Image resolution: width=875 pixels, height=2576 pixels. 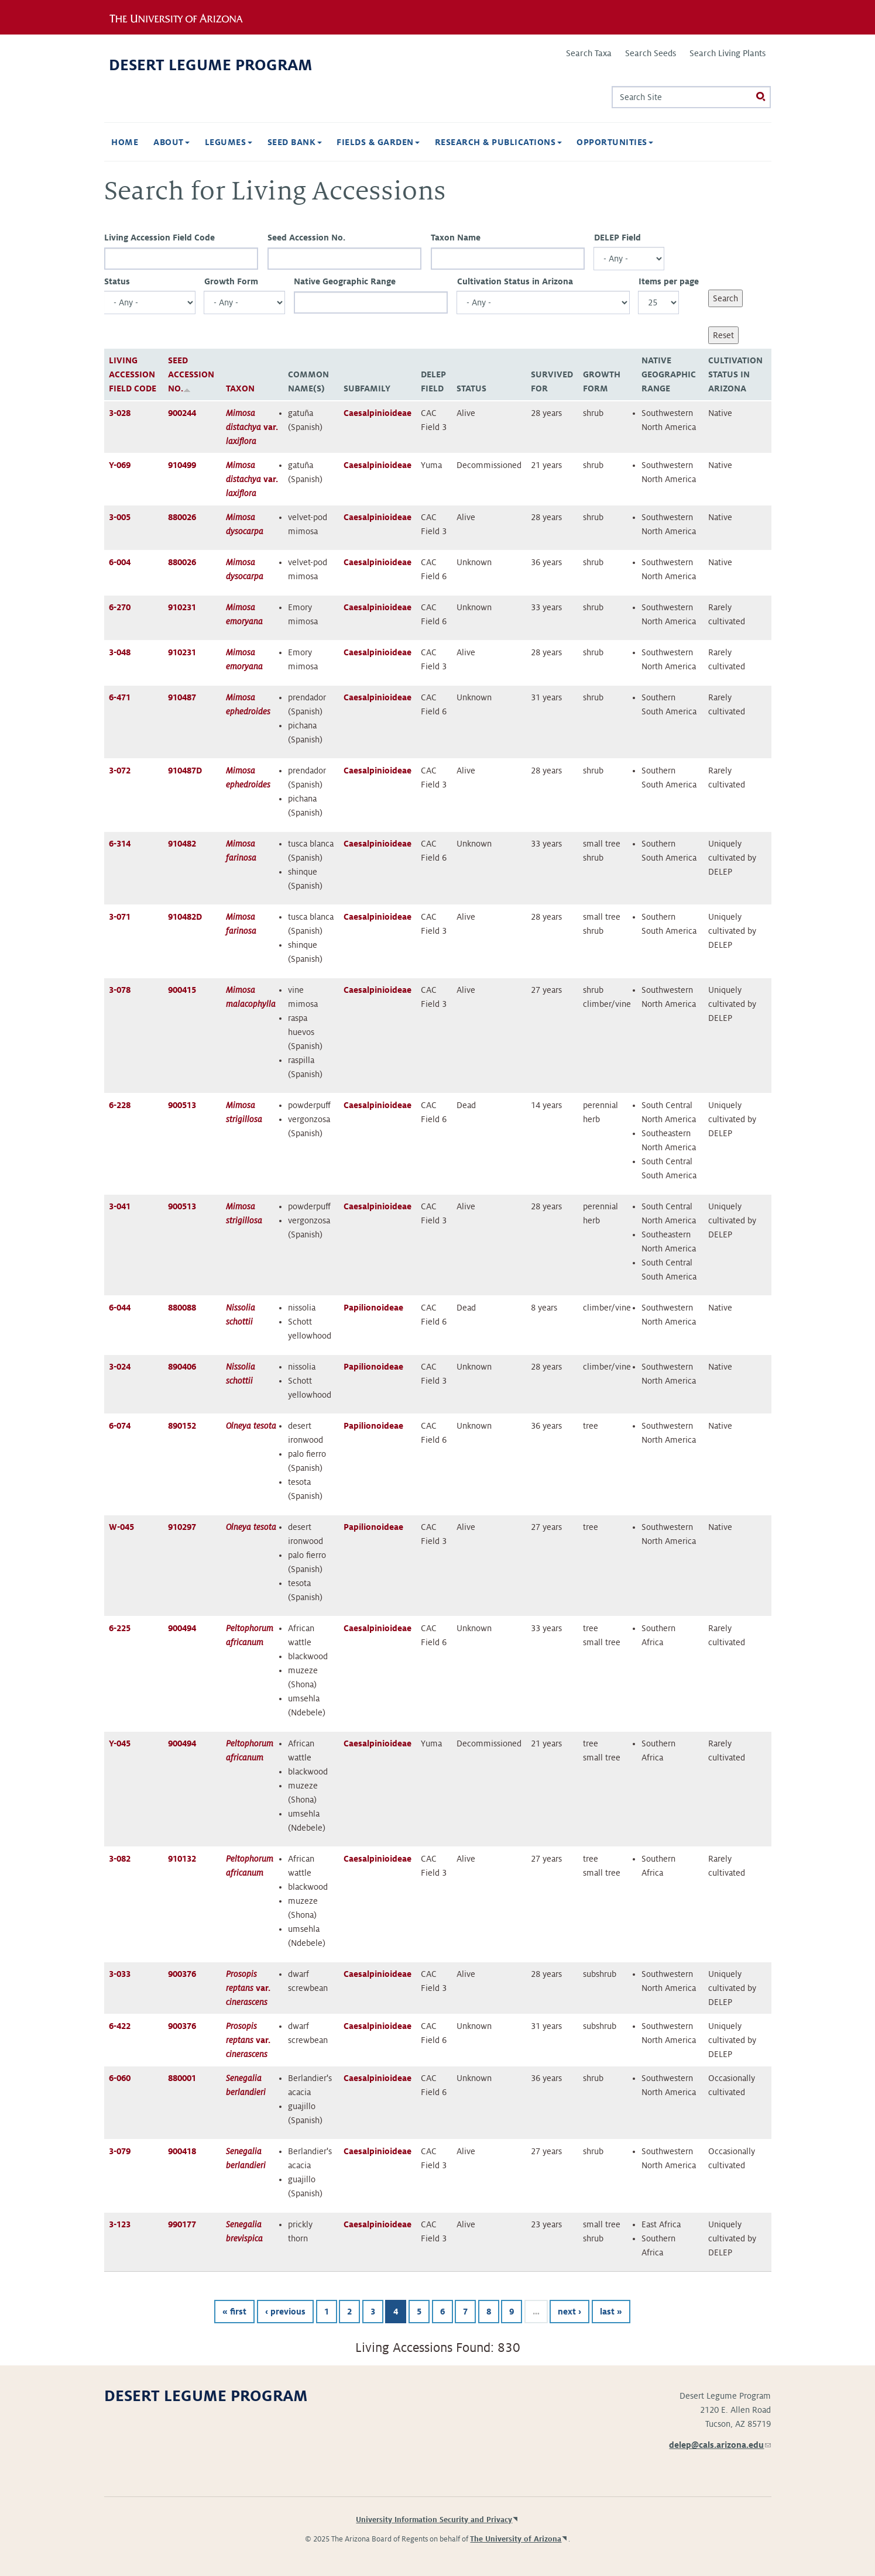 What do you see at coordinates (120, 1743) in the screenshot?
I see `Y-045` at bounding box center [120, 1743].